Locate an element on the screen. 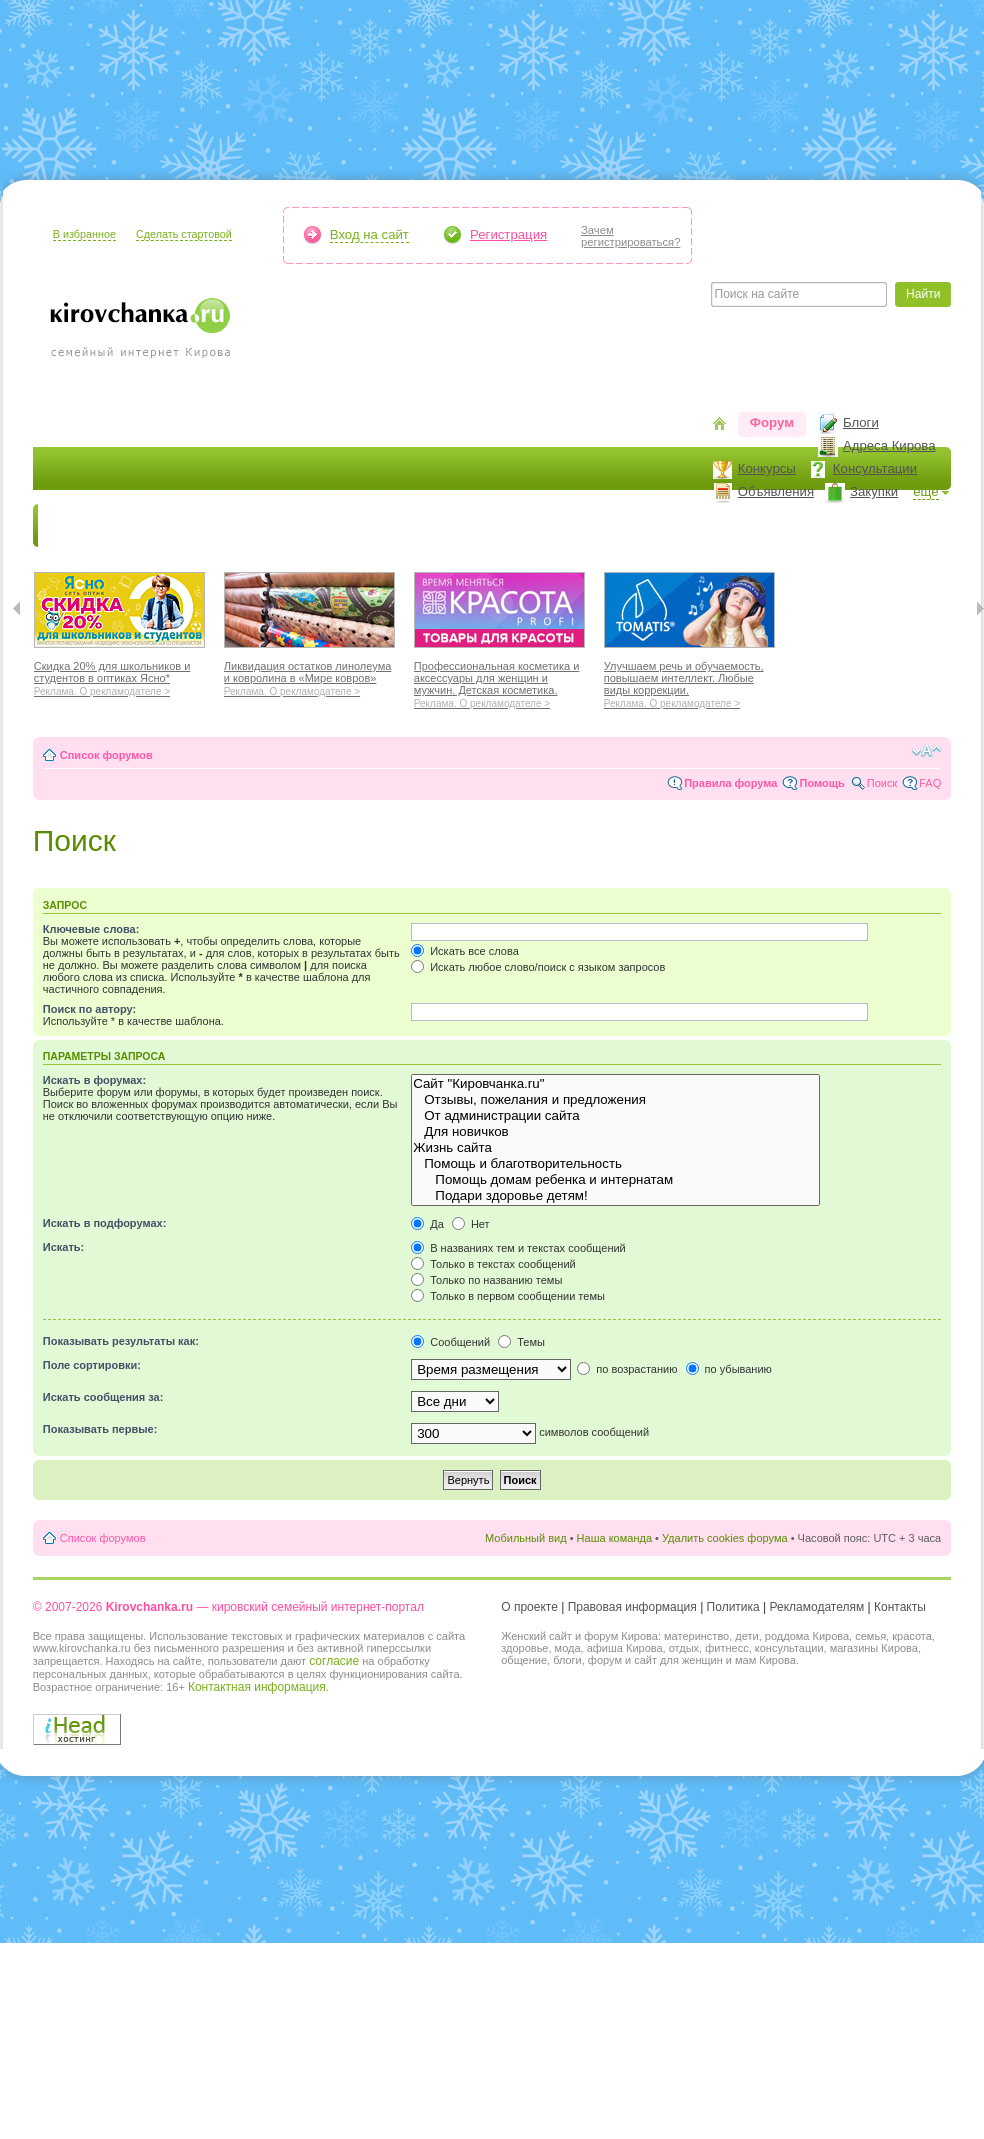  Адреса Кирова is located at coordinates (889, 445).